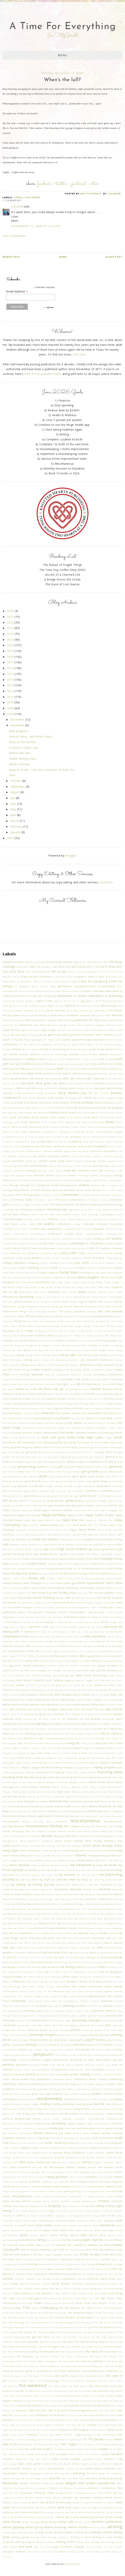 The height and width of the screenshot is (2576, 125). I want to click on Noah Drinkwater, so click(12, 1962).